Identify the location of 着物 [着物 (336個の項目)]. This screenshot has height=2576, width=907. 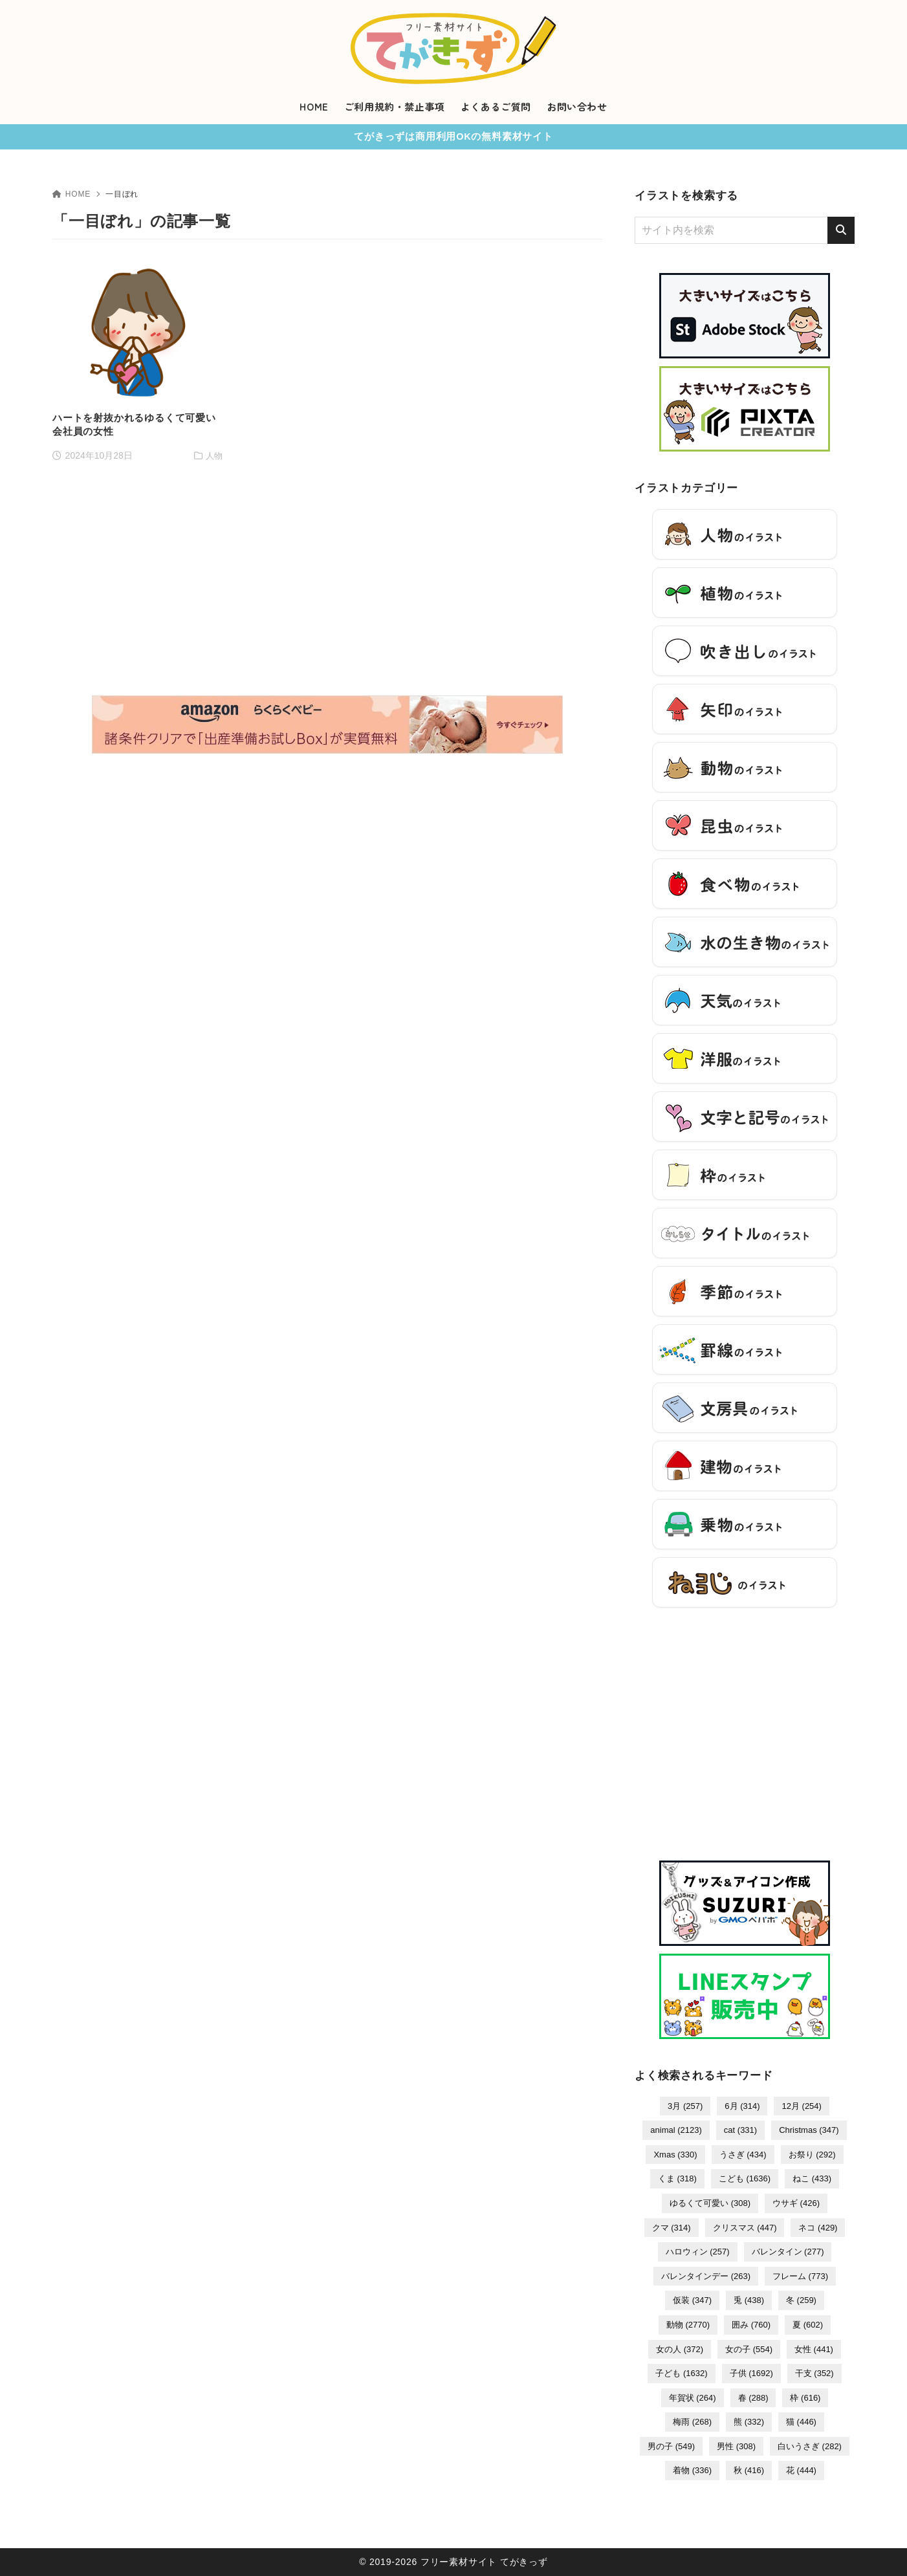
(692, 2470).